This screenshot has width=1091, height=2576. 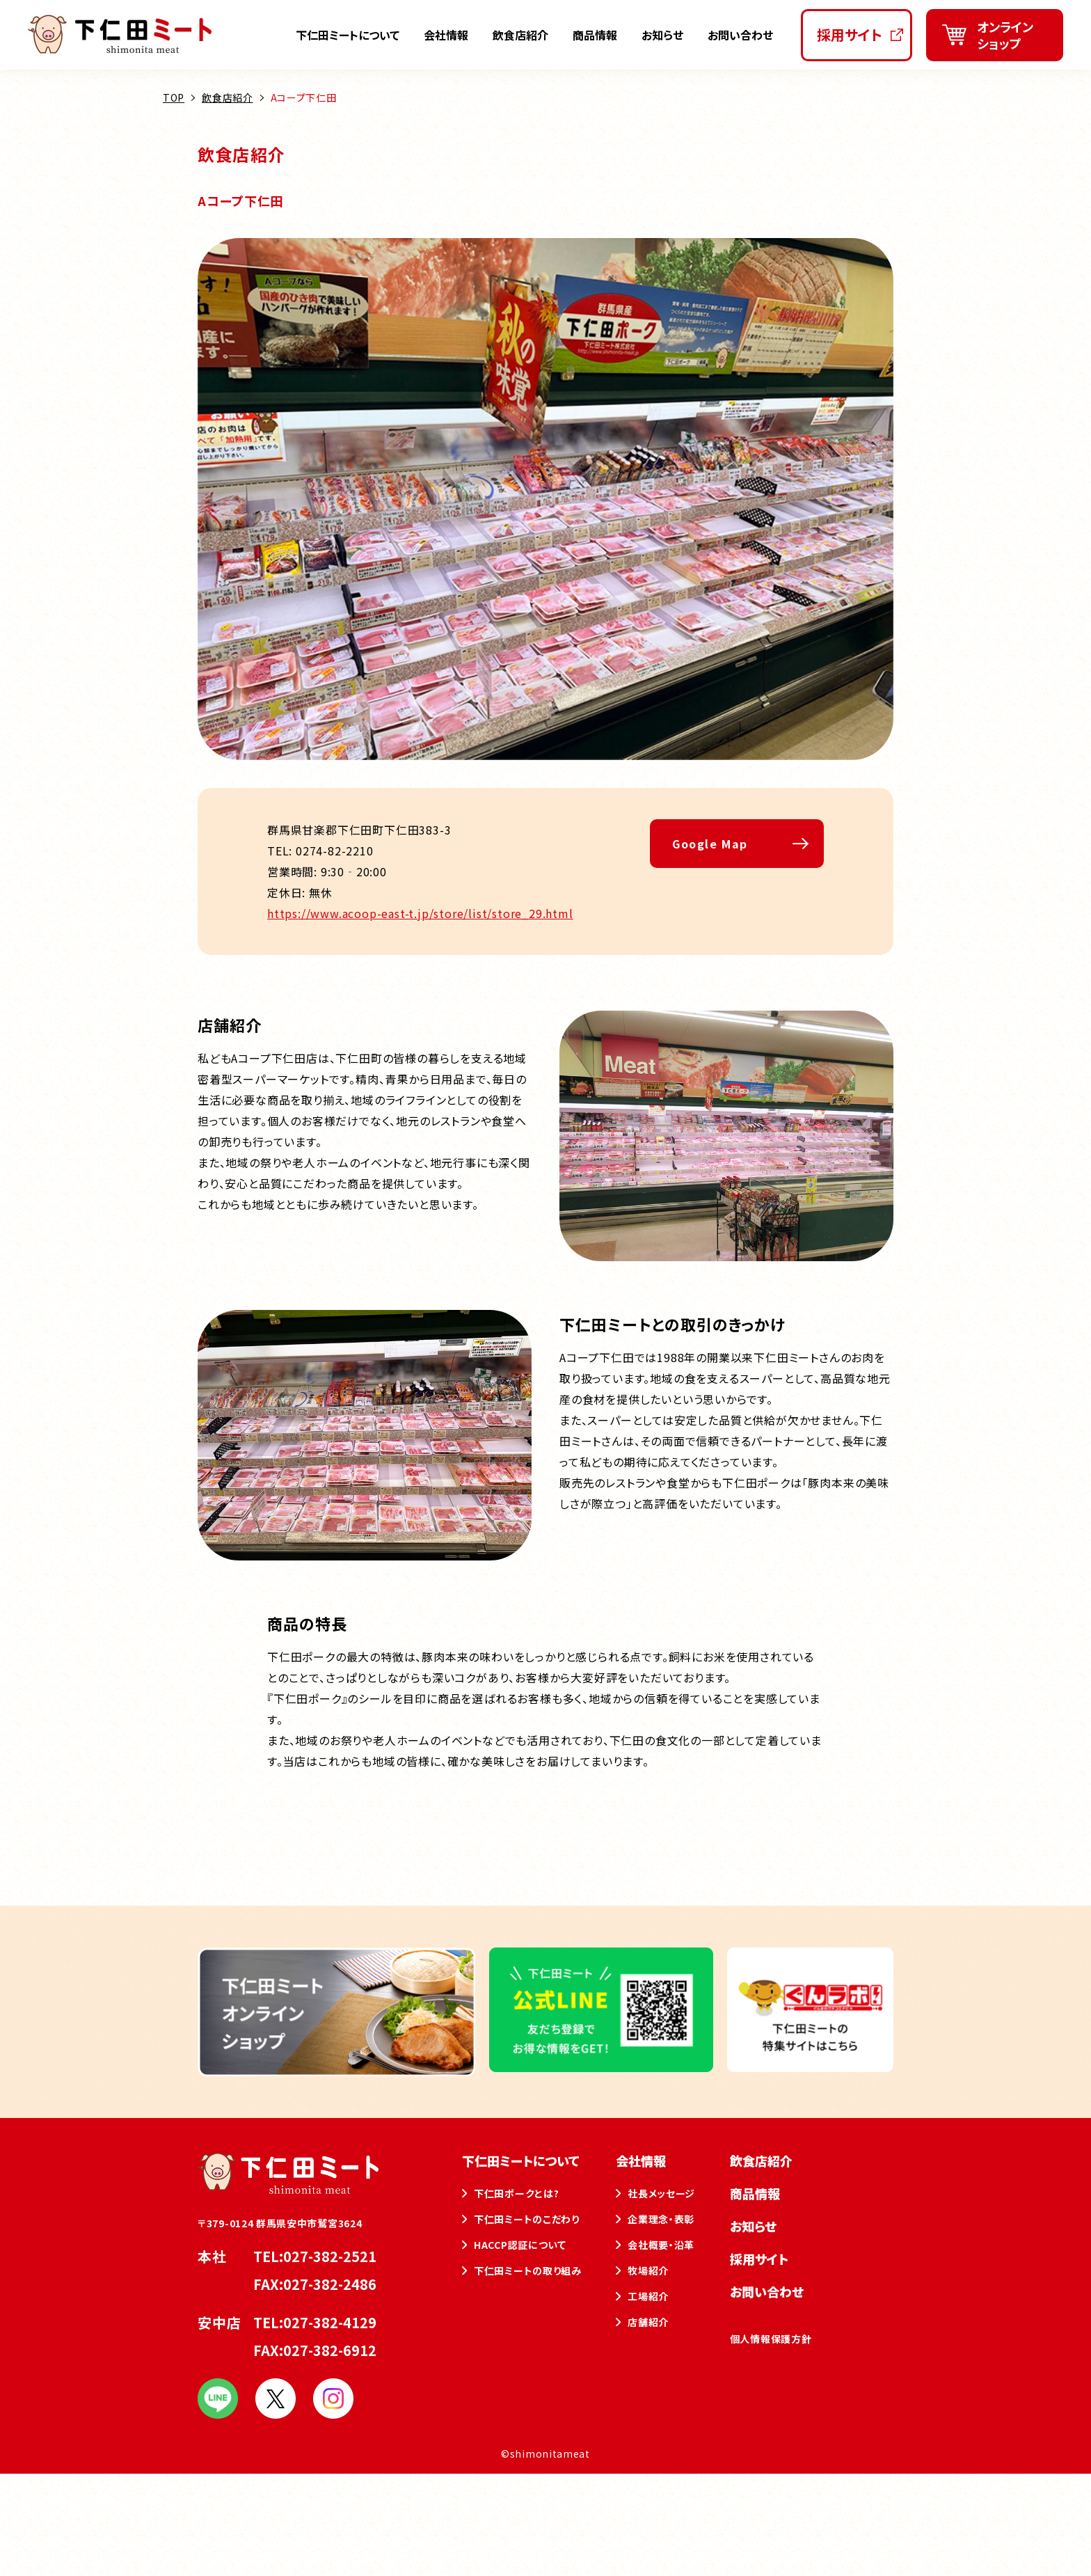 I want to click on [下仁田ミート公式Xをフォローする], so click(x=275, y=2412).